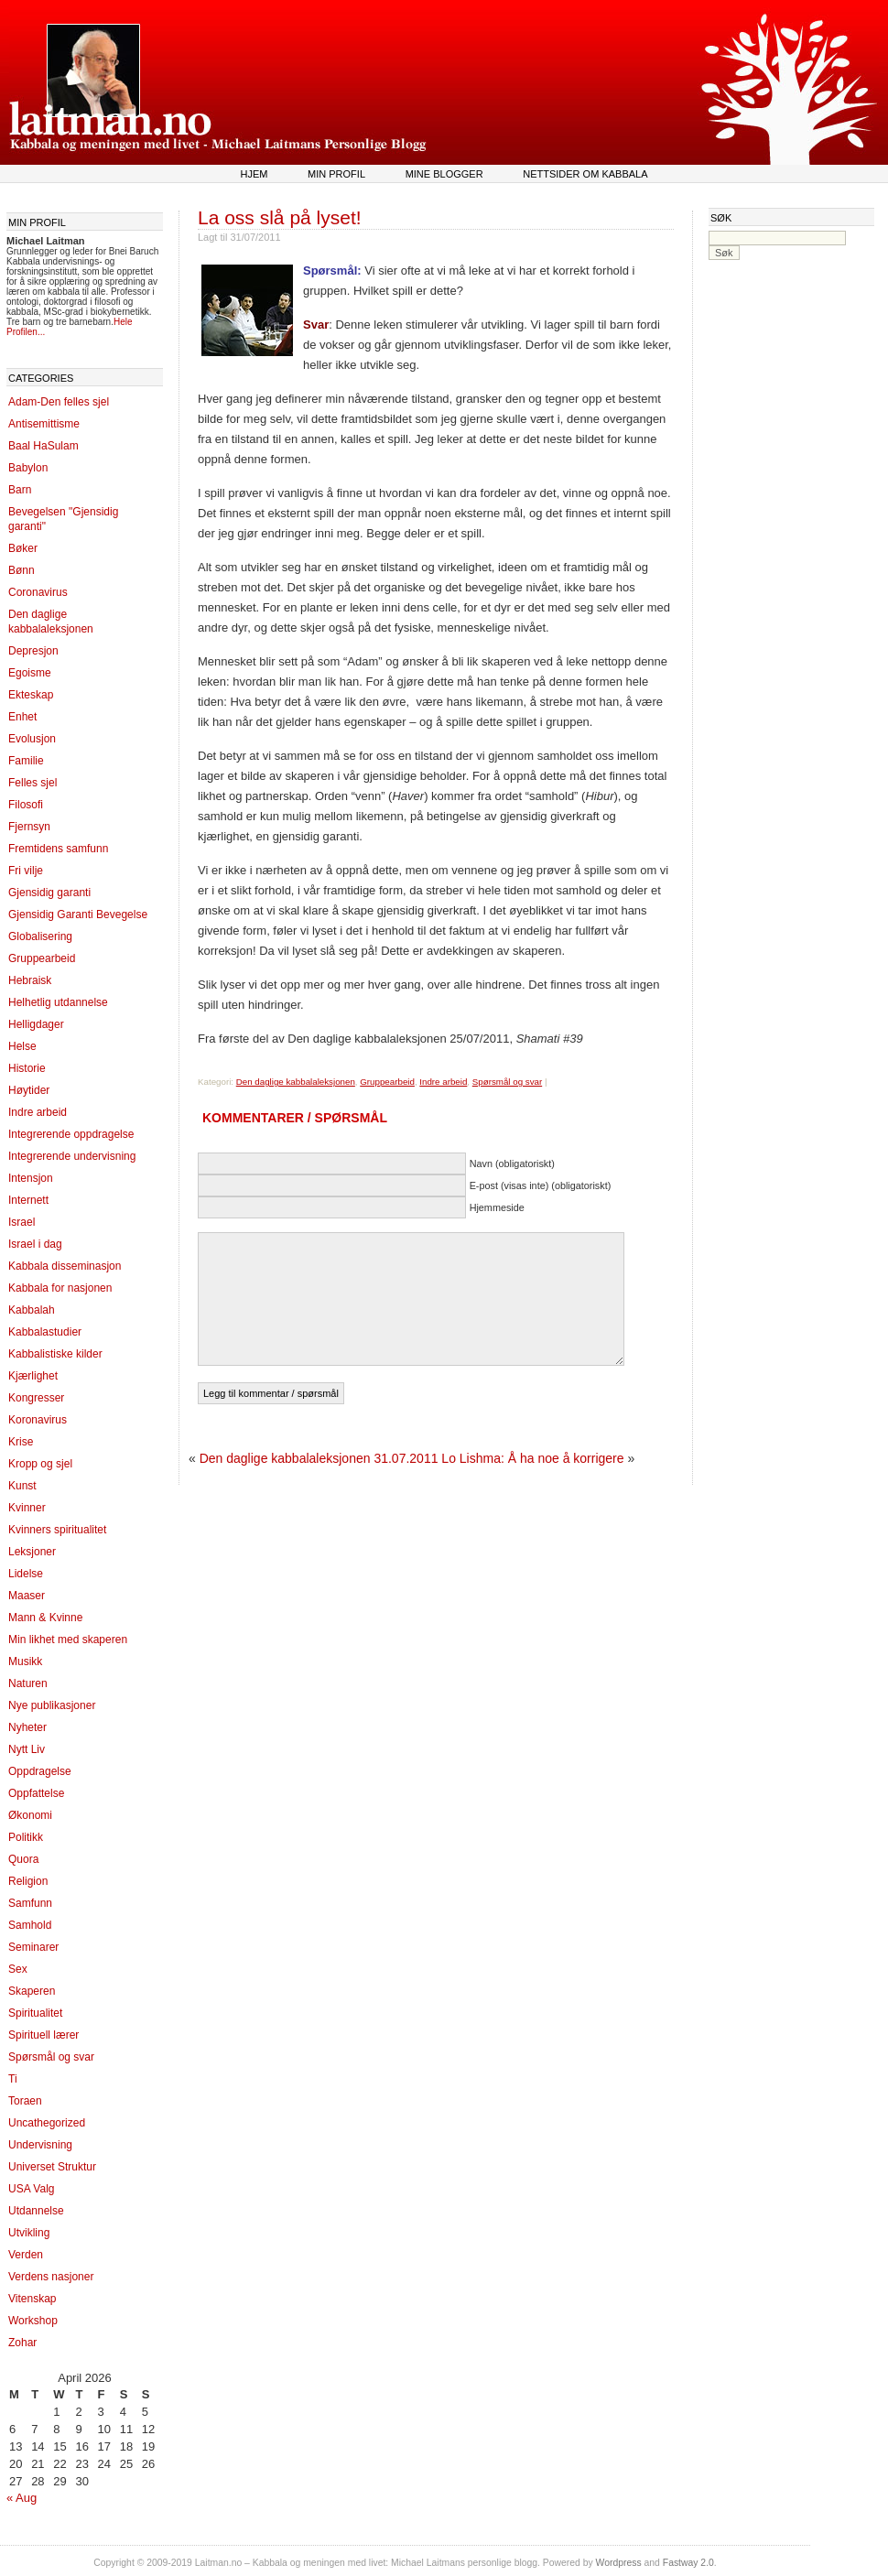  I want to click on Utvikling, so click(28, 2232).